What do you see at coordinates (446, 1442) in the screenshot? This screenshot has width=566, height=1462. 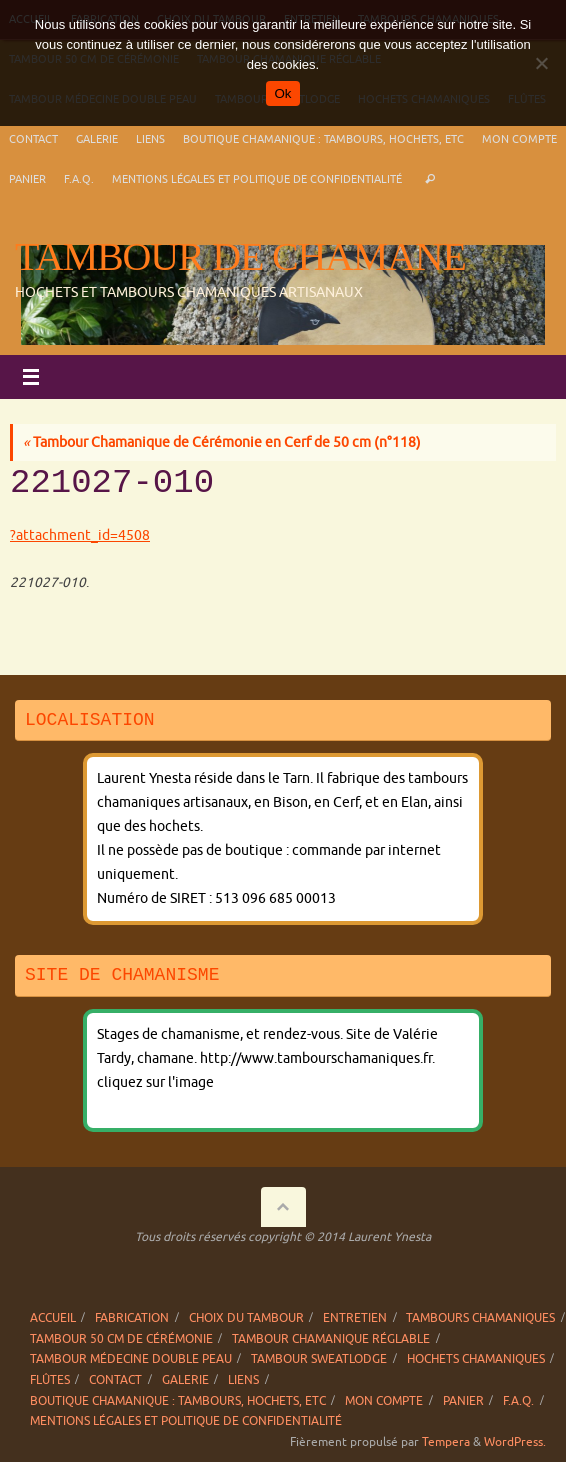 I see `Tempera` at bounding box center [446, 1442].